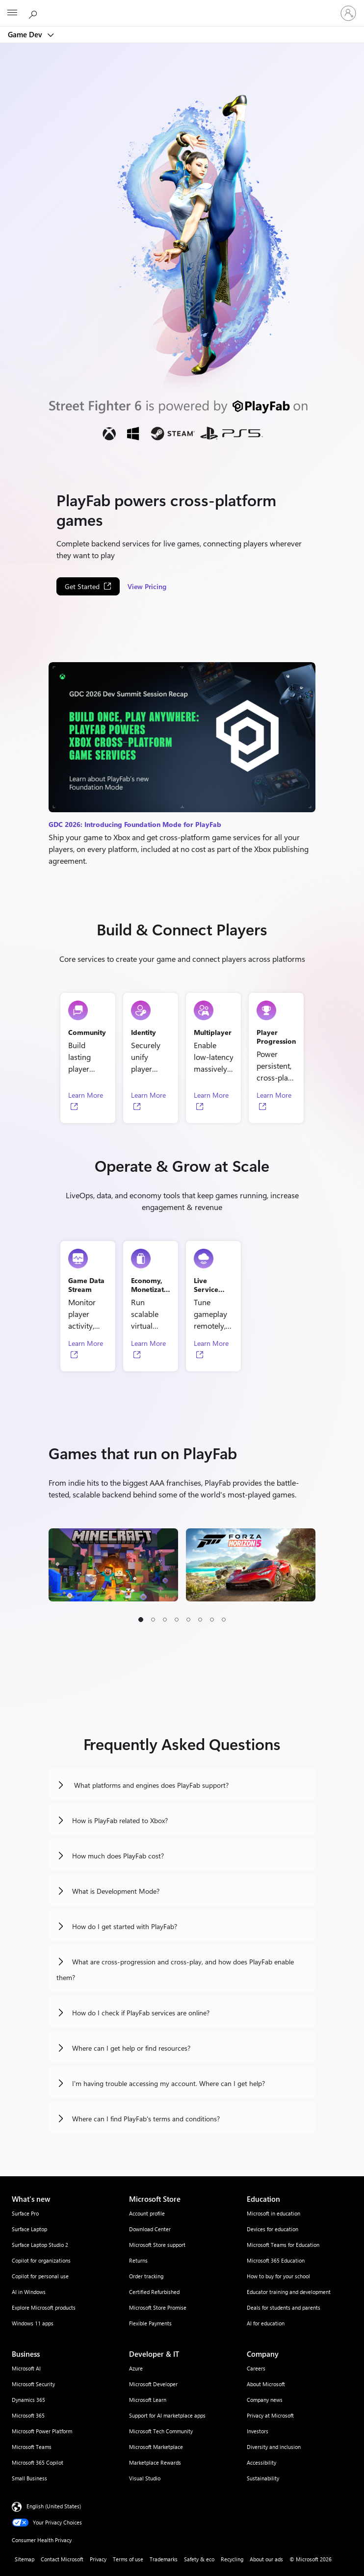 The height and width of the screenshot is (2576, 364). What do you see at coordinates (150, 2323) in the screenshot?
I see `Flexible Payments [Flexible Payments Microsoft Store]` at bounding box center [150, 2323].